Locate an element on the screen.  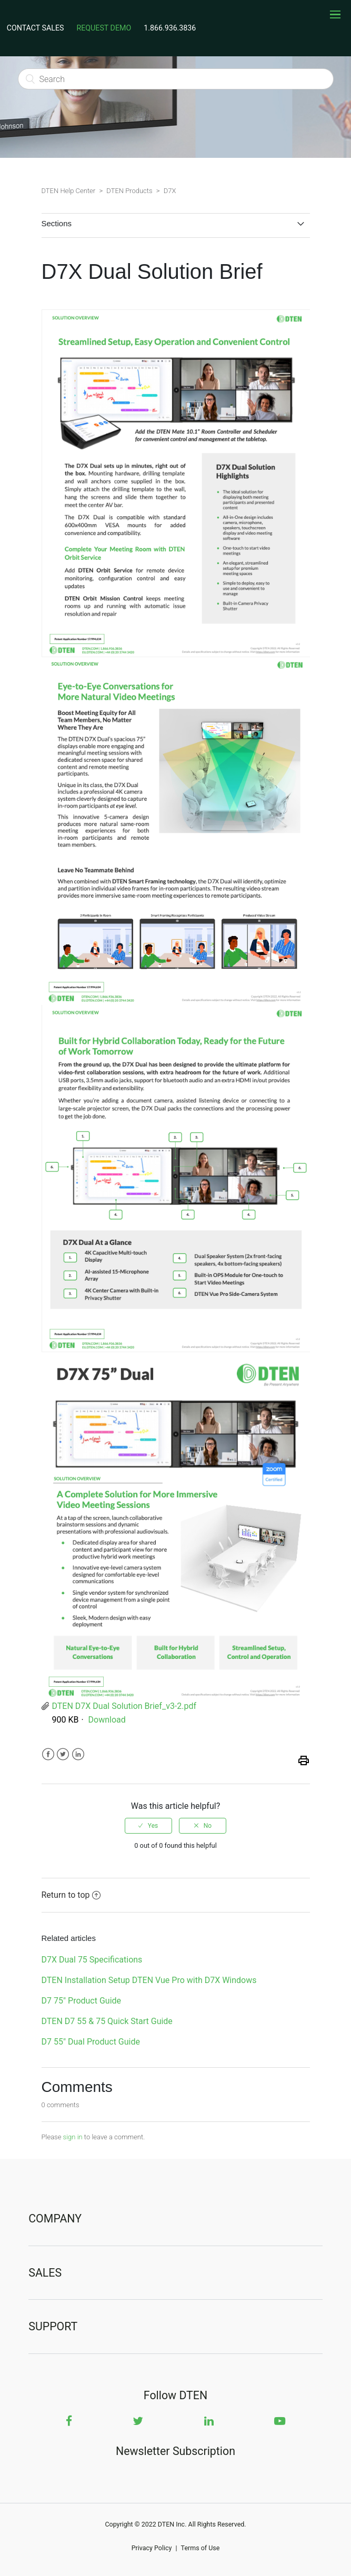
DTEN Help Center is located at coordinates (69, 191).